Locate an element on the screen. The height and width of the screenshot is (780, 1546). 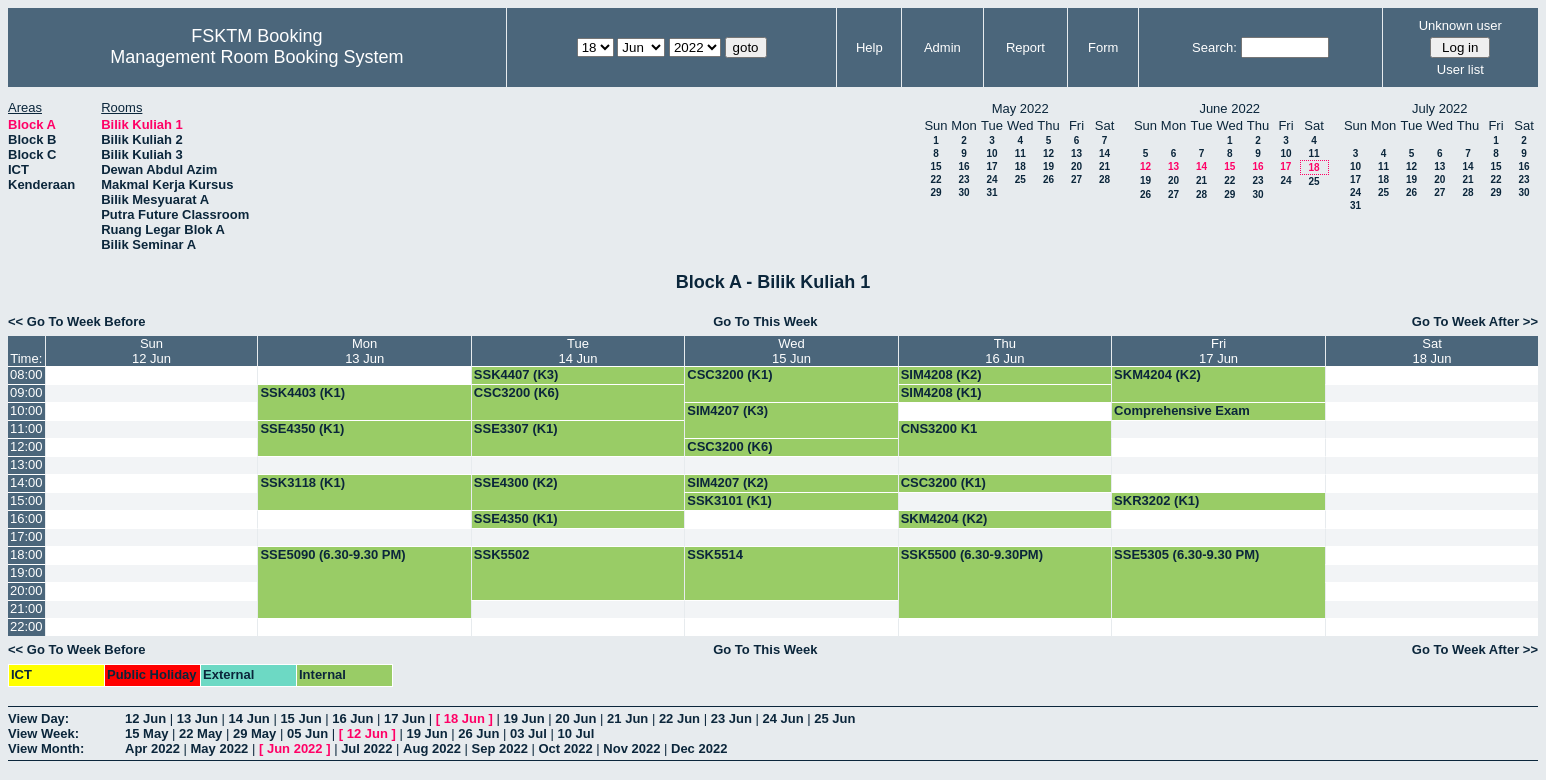
16 is located at coordinates (963, 166).